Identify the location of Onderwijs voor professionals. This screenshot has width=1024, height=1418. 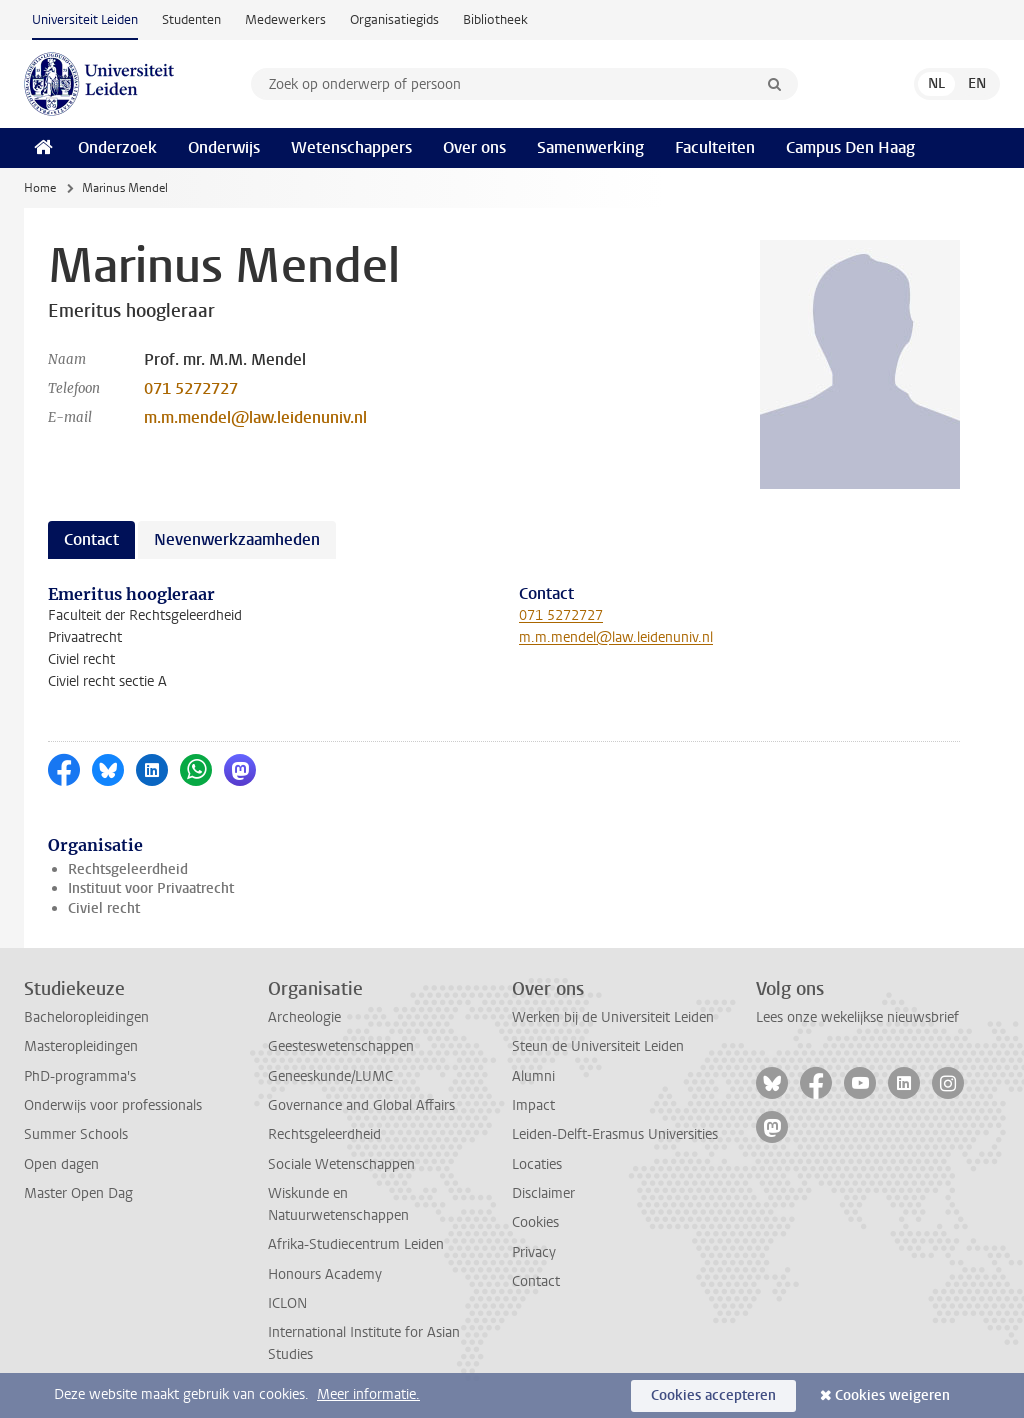
(113, 1105).